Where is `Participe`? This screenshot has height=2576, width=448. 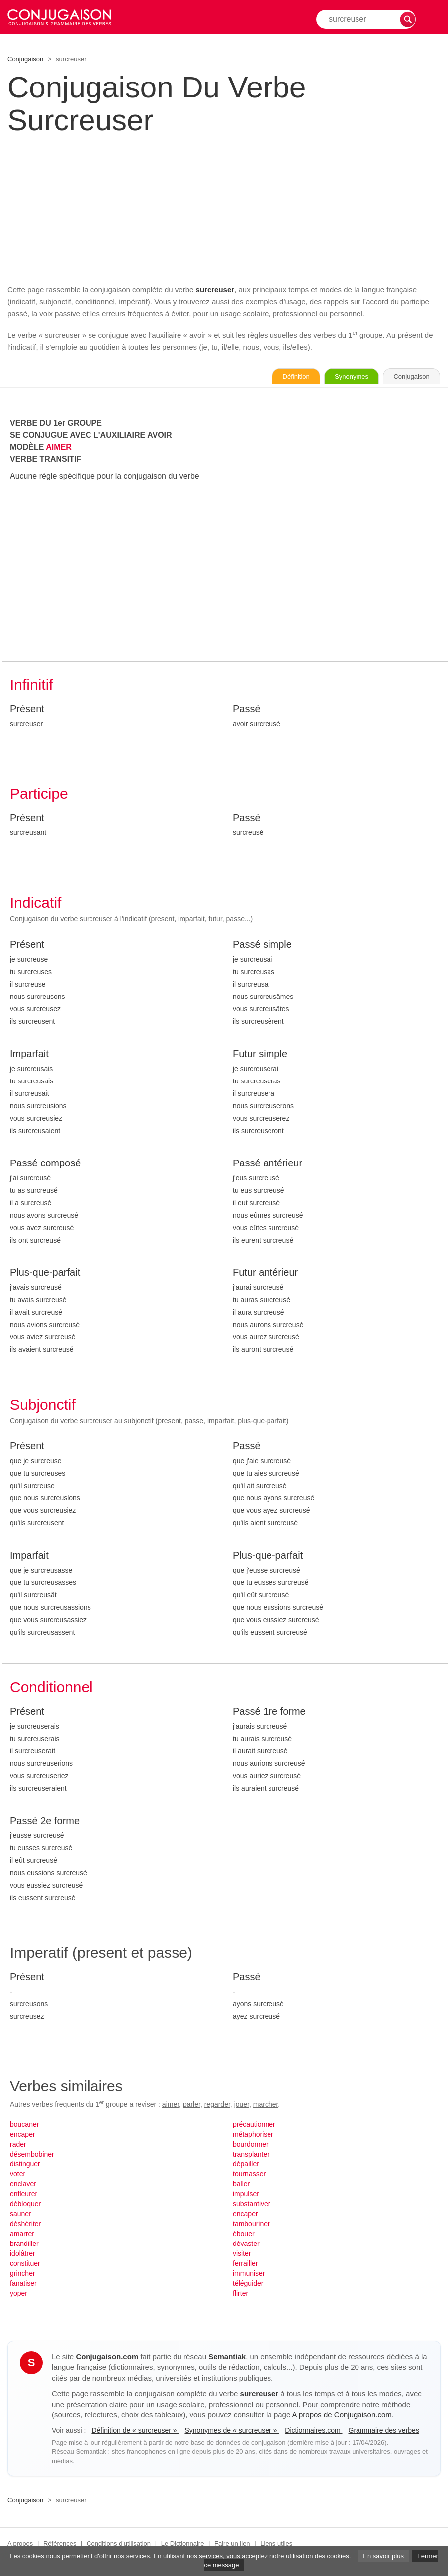
Participe is located at coordinates (39, 795).